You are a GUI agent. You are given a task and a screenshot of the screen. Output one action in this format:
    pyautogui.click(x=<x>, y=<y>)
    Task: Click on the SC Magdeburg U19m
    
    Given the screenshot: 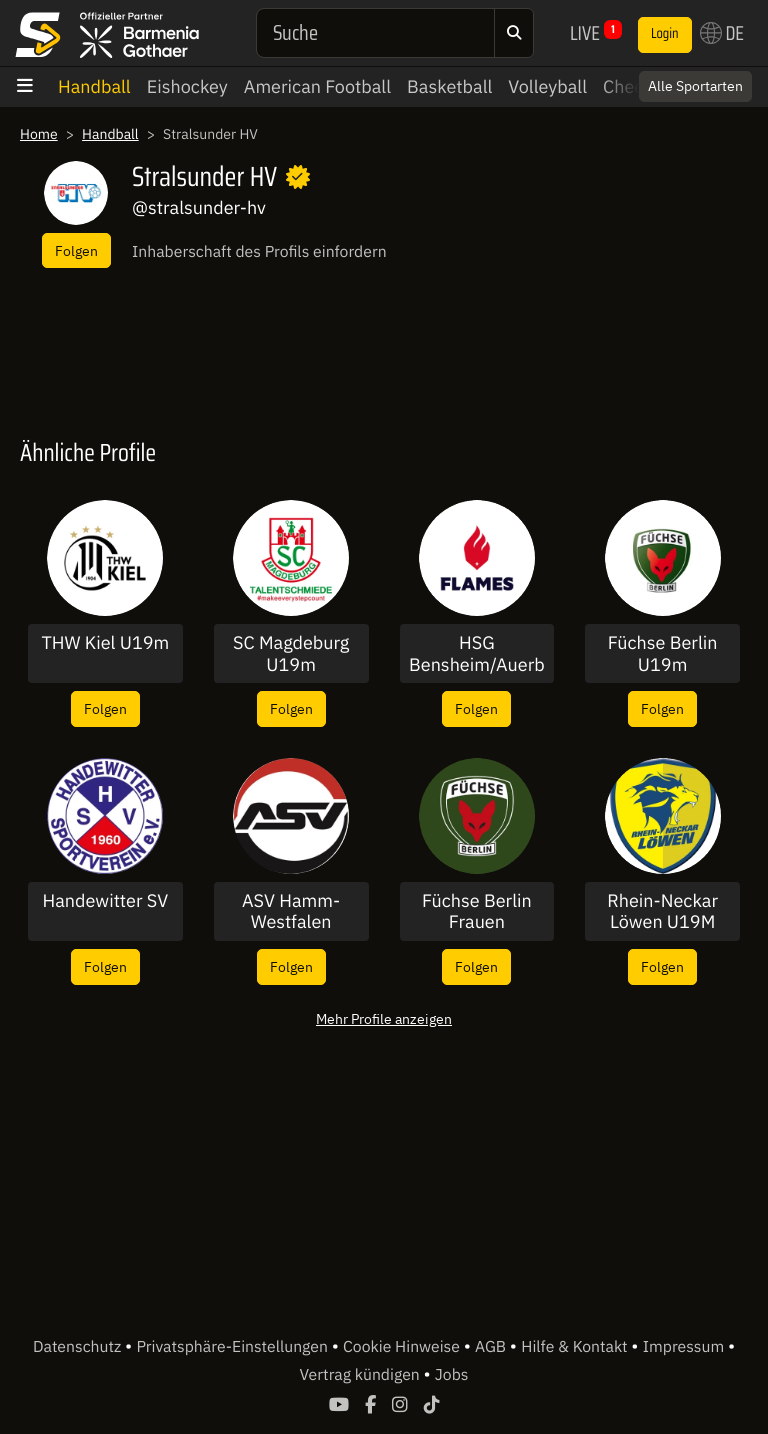 What is the action you would take?
    pyautogui.click(x=291, y=653)
    